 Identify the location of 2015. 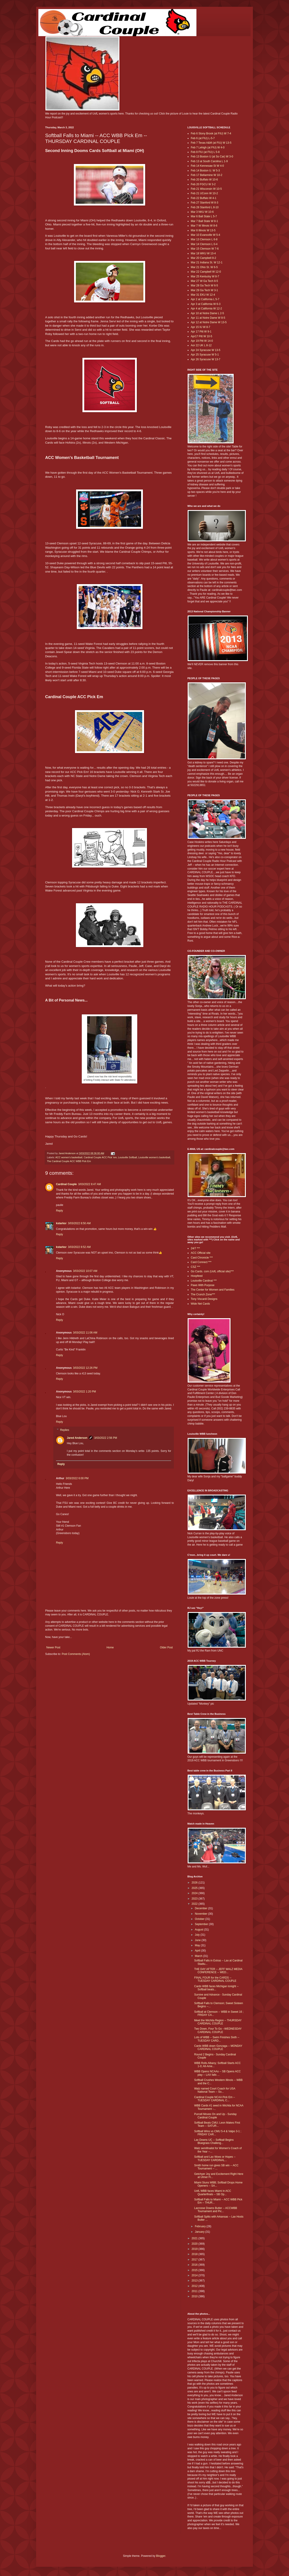
(195, 2270).